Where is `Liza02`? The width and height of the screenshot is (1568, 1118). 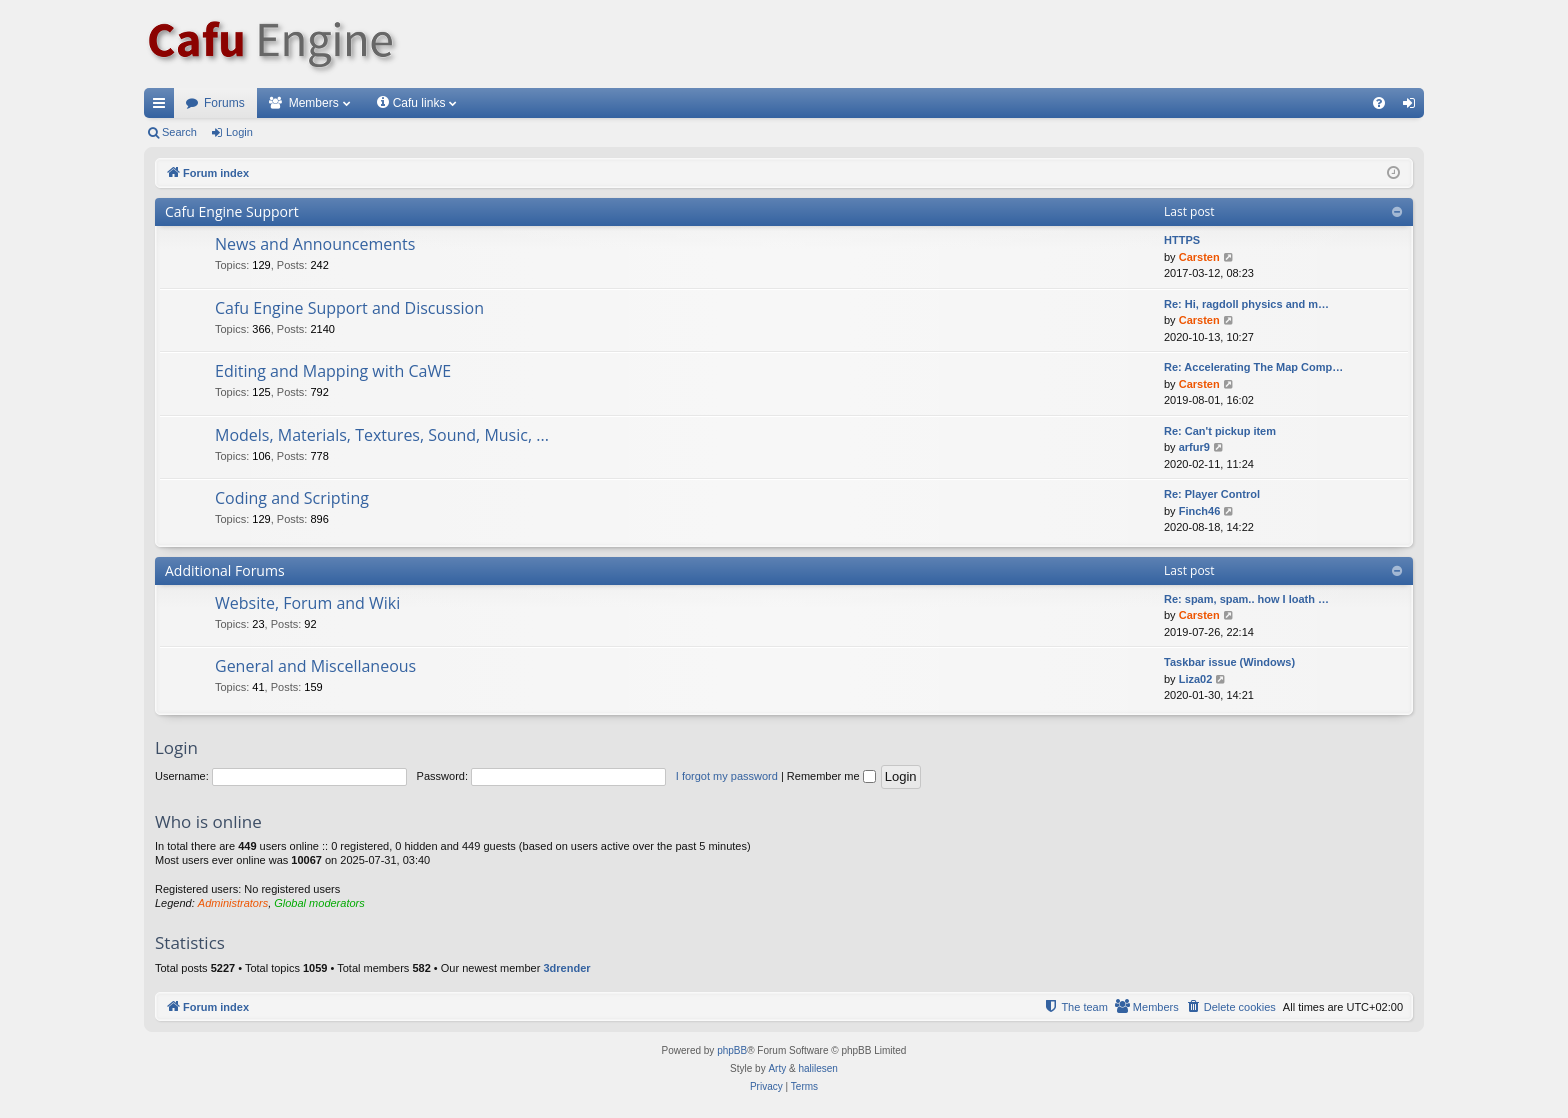 Liza02 is located at coordinates (1196, 679).